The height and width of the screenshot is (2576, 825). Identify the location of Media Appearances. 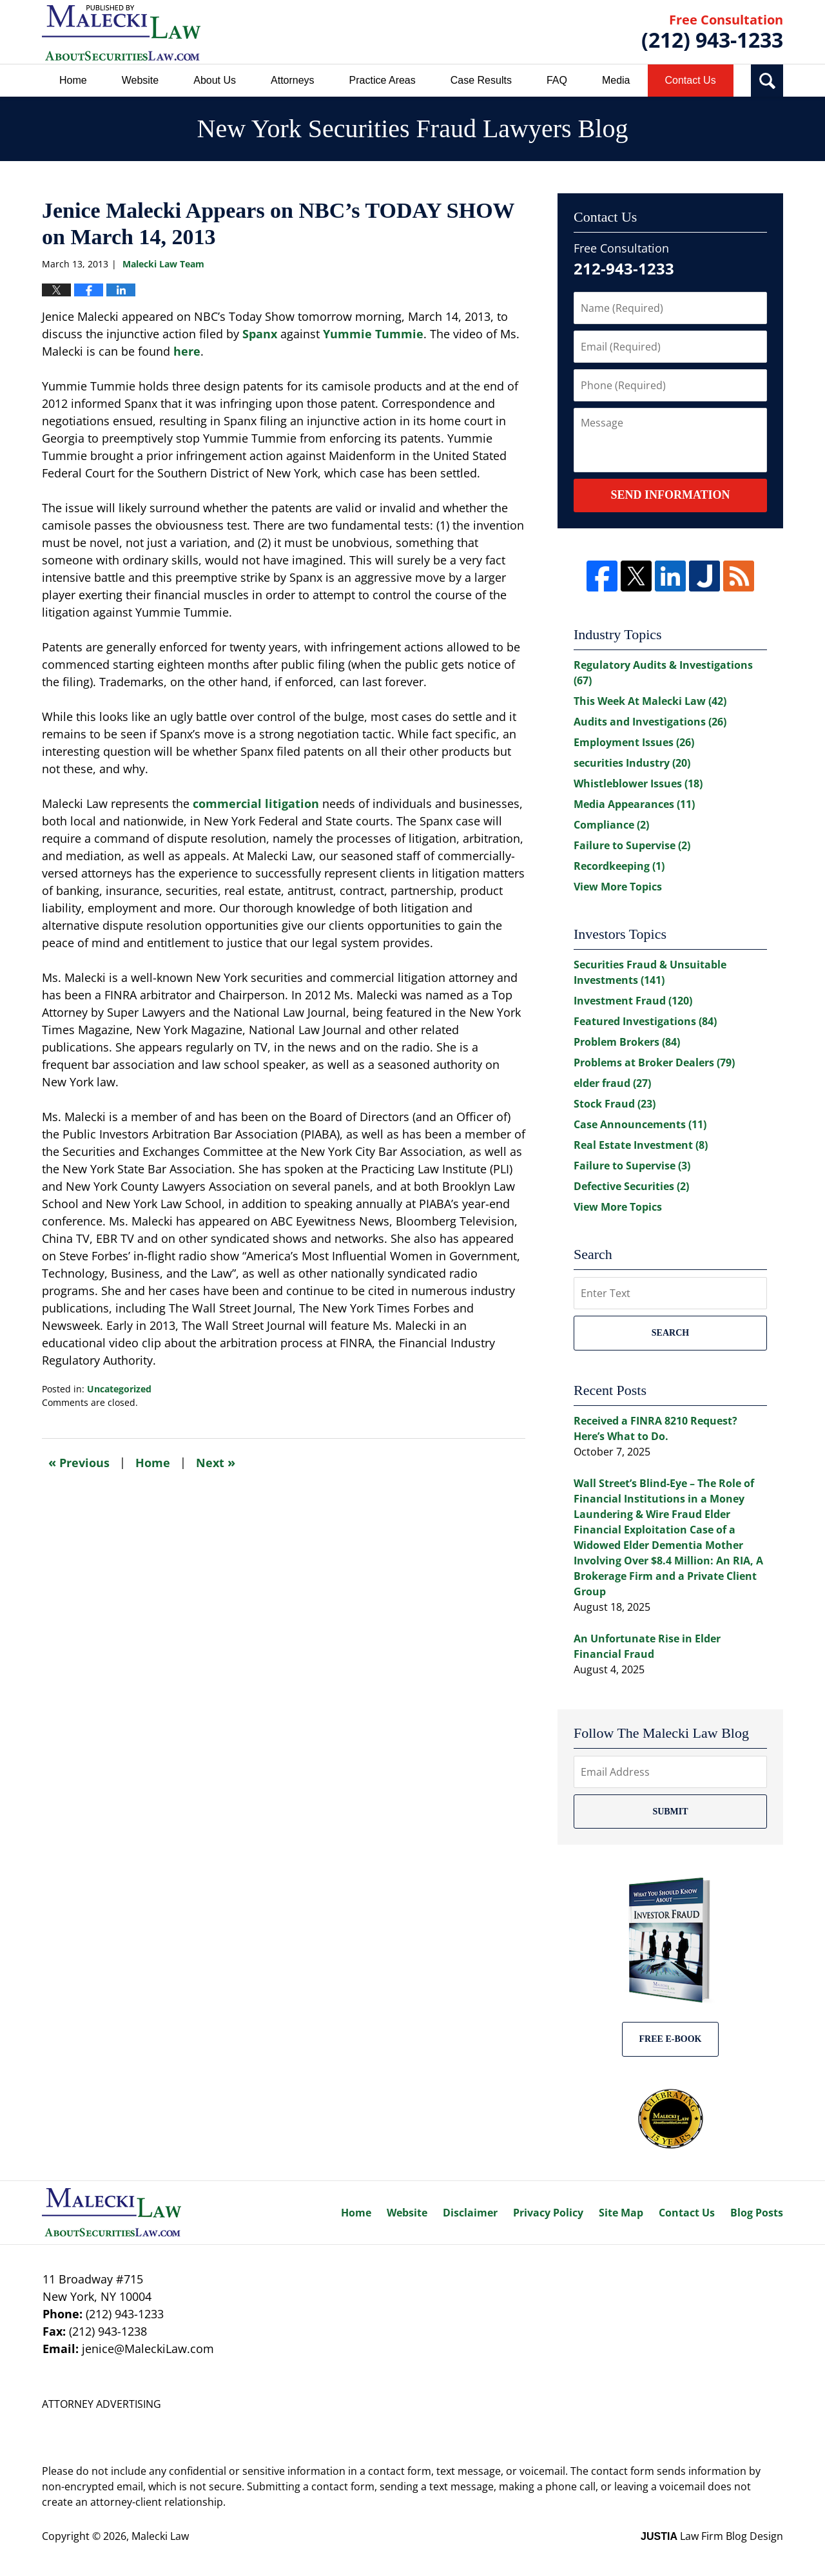
(634, 804).